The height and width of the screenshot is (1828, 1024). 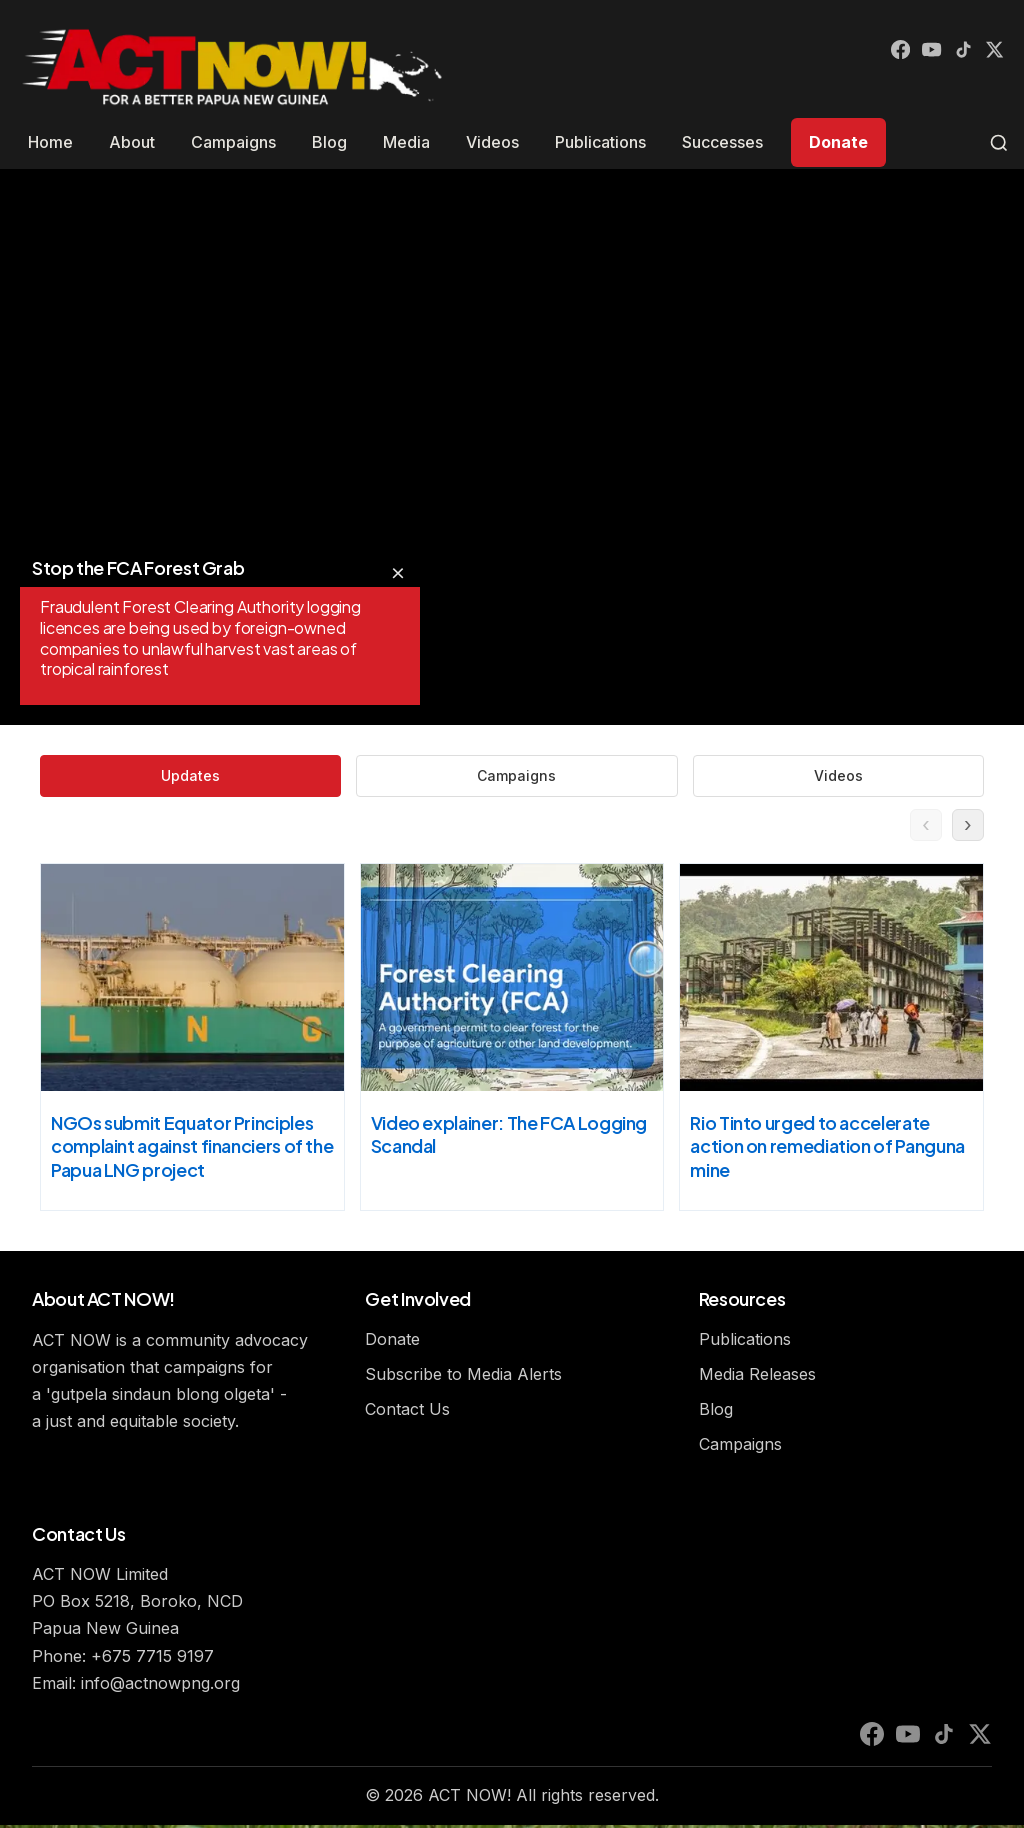 I want to click on Blog, so click(x=329, y=142).